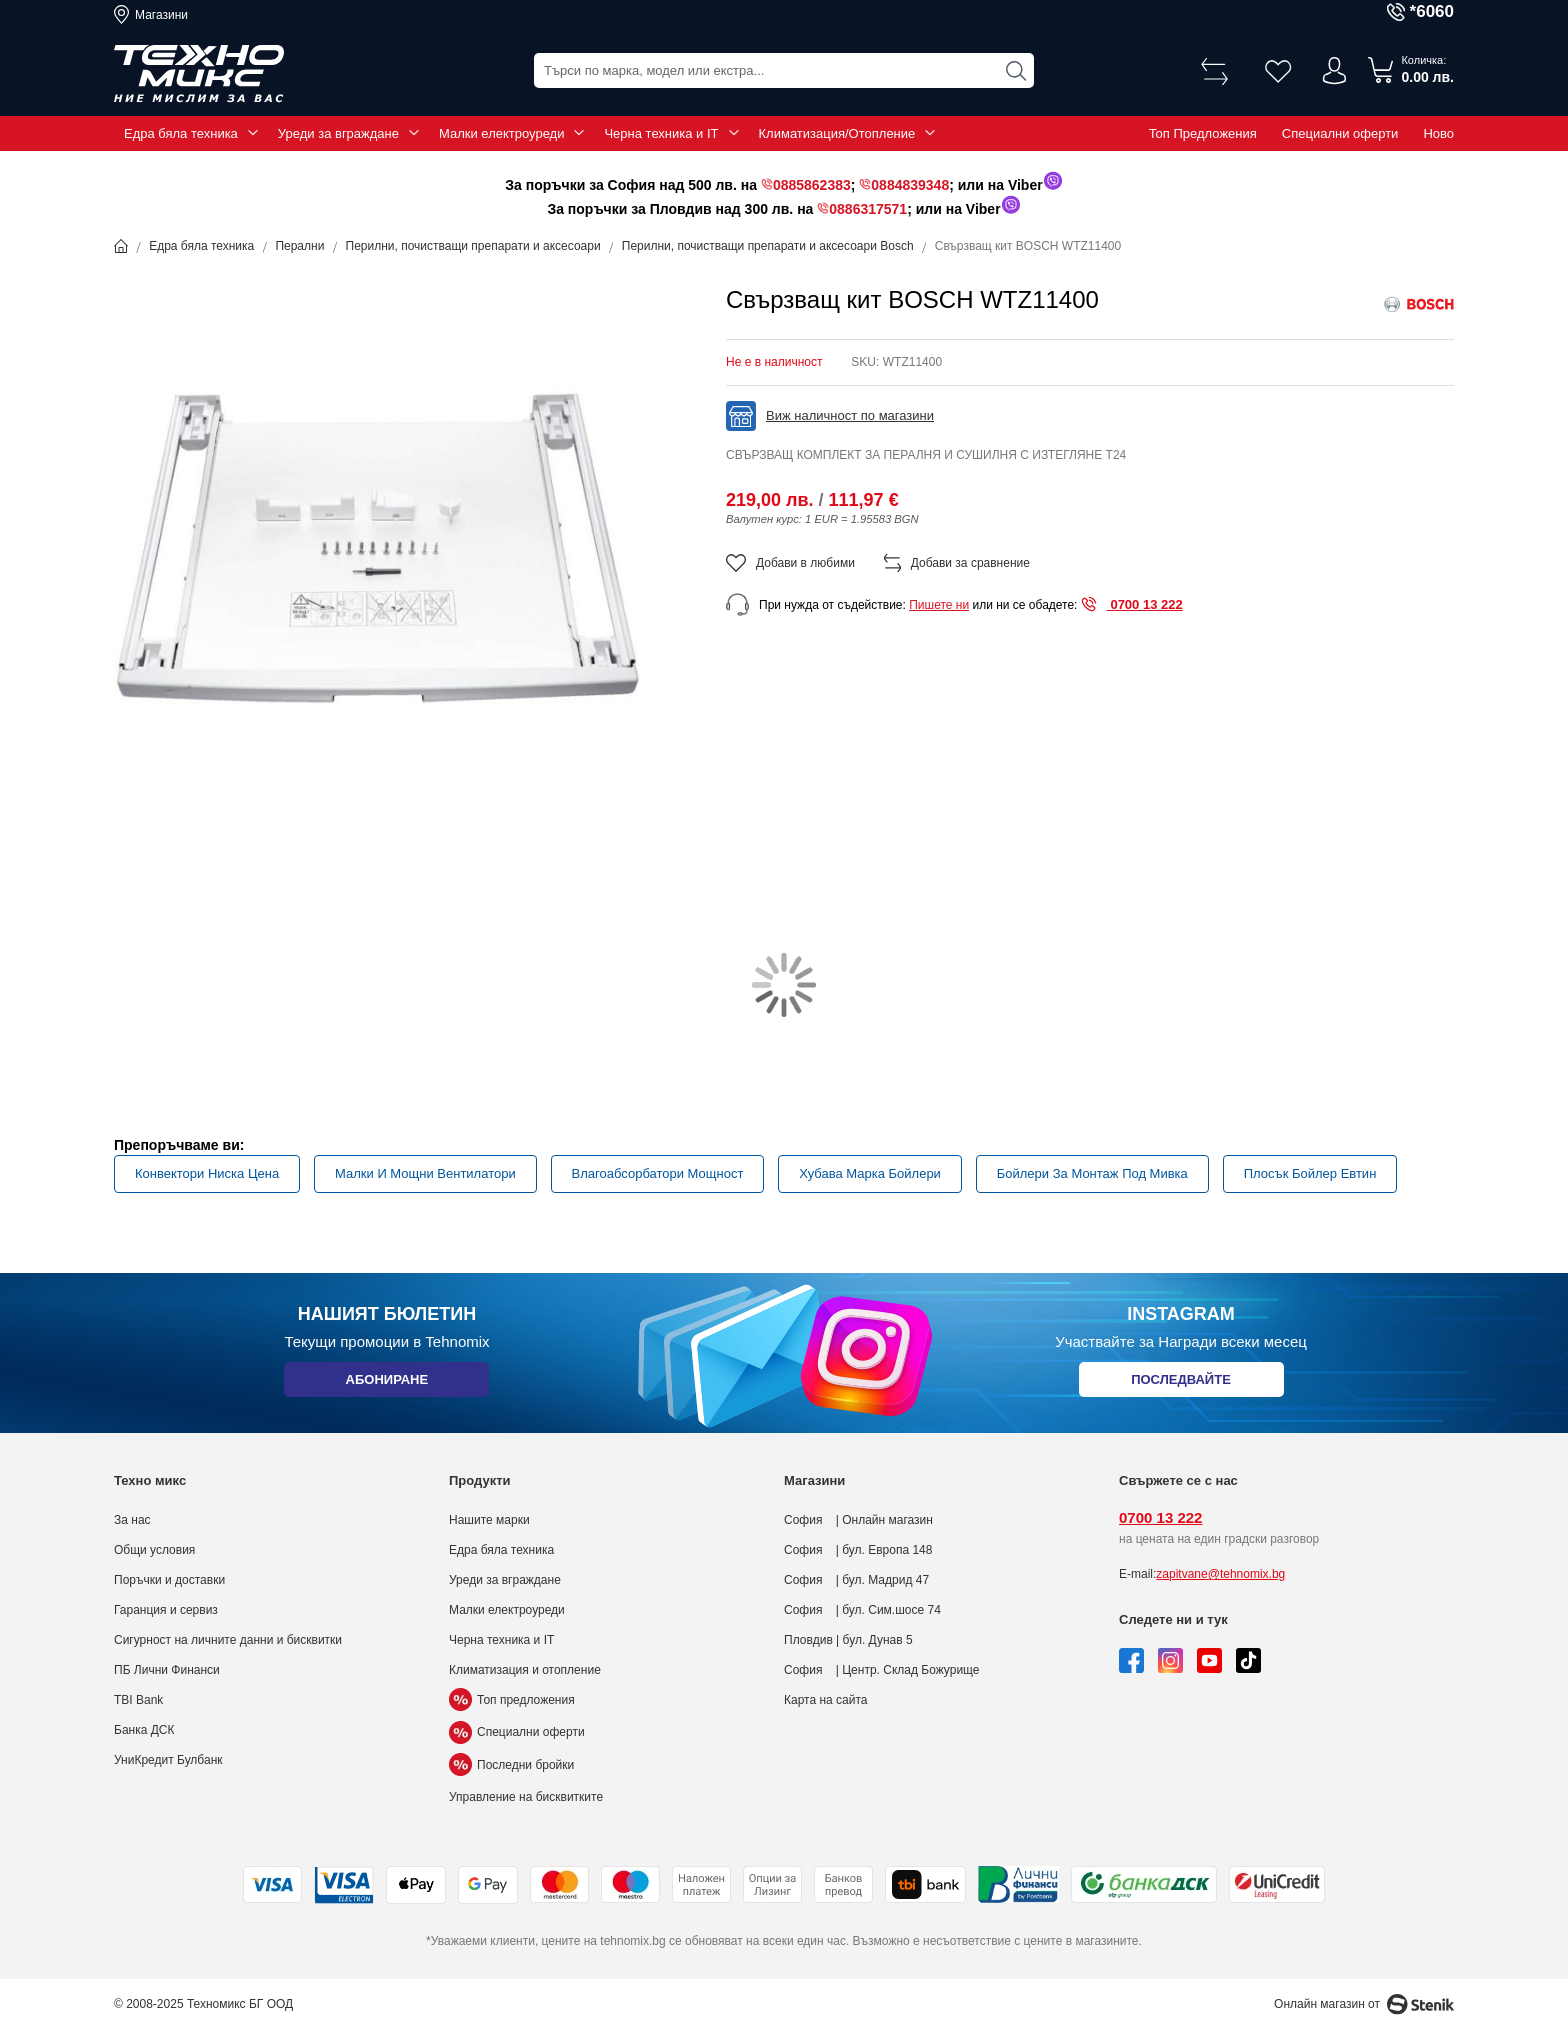 The width and height of the screenshot is (1568, 2029). I want to click on Хубава Марка Бойлери, so click(870, 1173).